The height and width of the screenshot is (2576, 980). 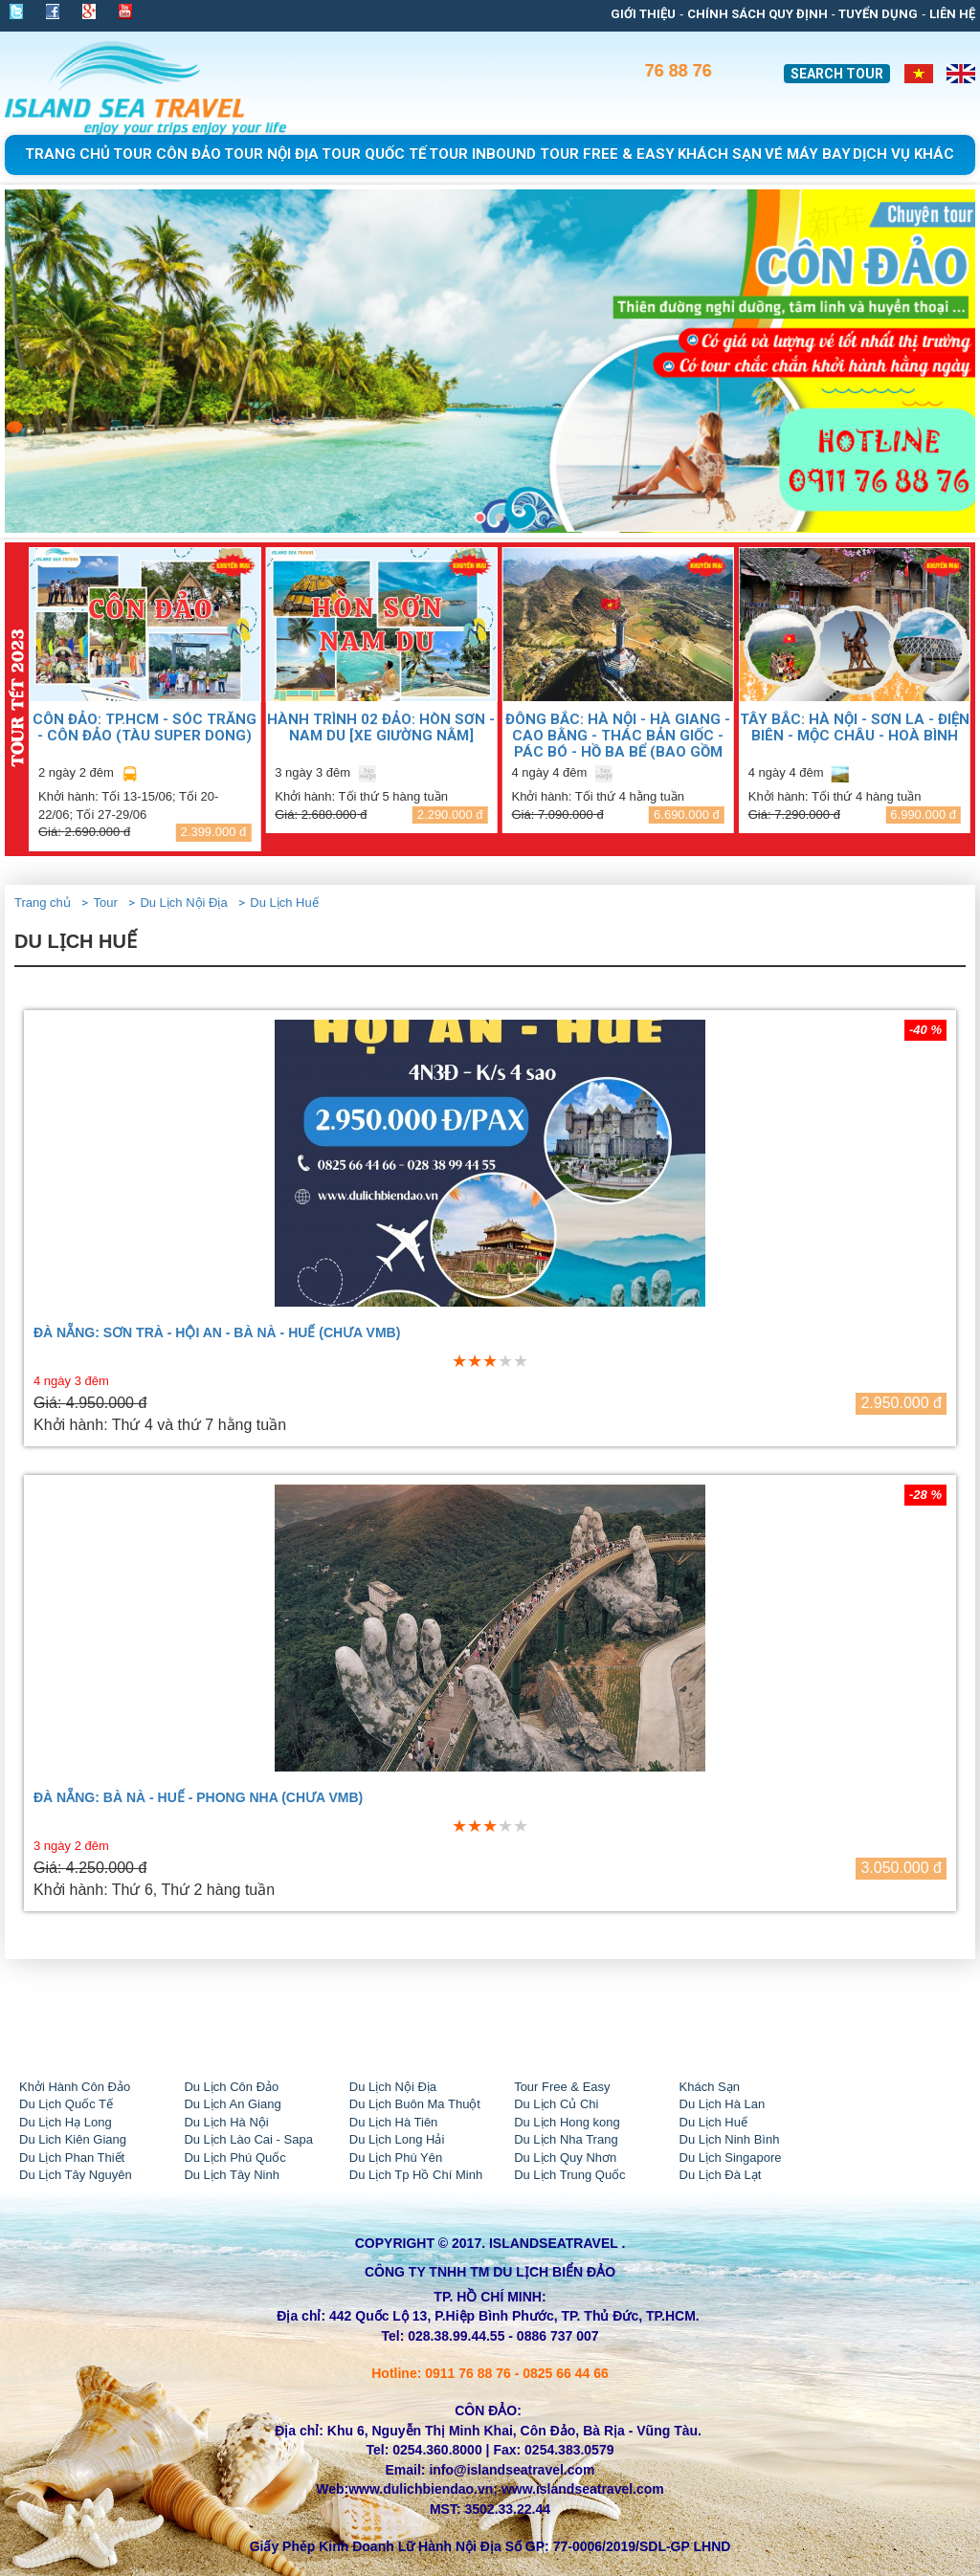 I want to click on Du Lịch Trung Quốc, so click(x=570, y=2175).